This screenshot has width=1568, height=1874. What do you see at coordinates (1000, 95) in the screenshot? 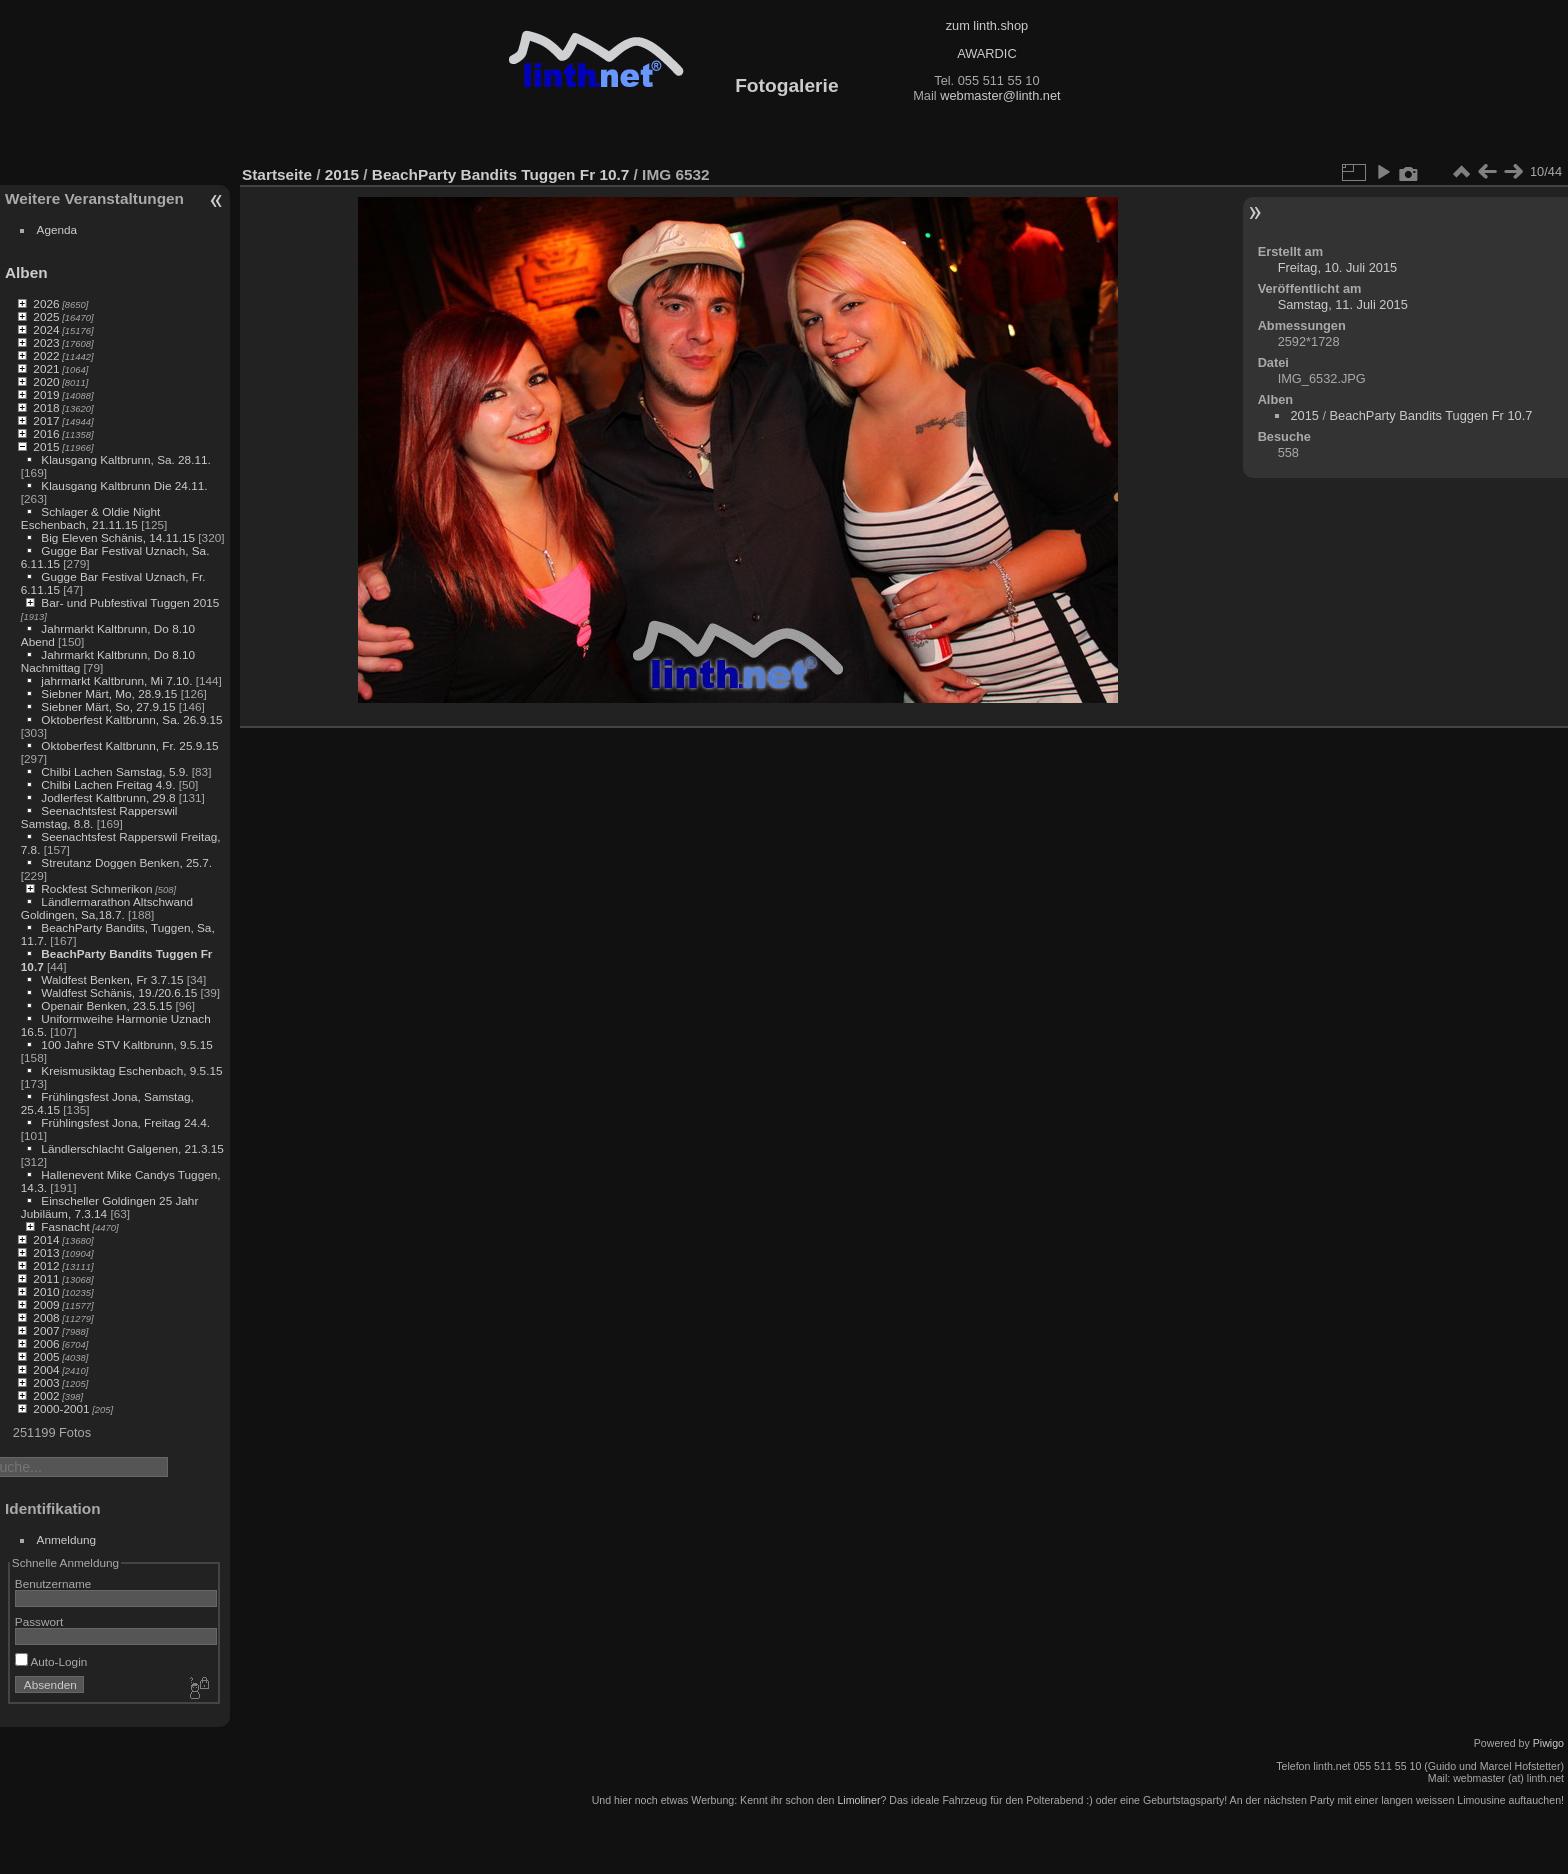
I see `webmaster@linth.net` at bounding box center [1000, 95].